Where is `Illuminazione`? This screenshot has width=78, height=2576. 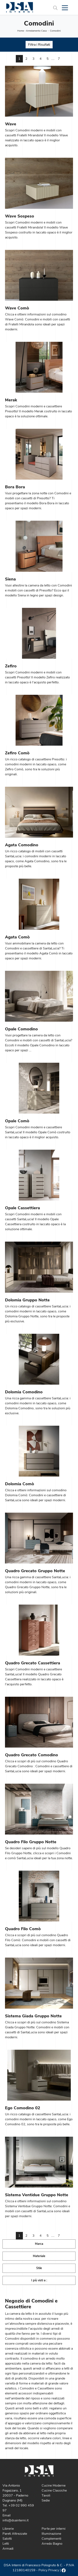 Illuminazione is located at coordinates (51, 2533).